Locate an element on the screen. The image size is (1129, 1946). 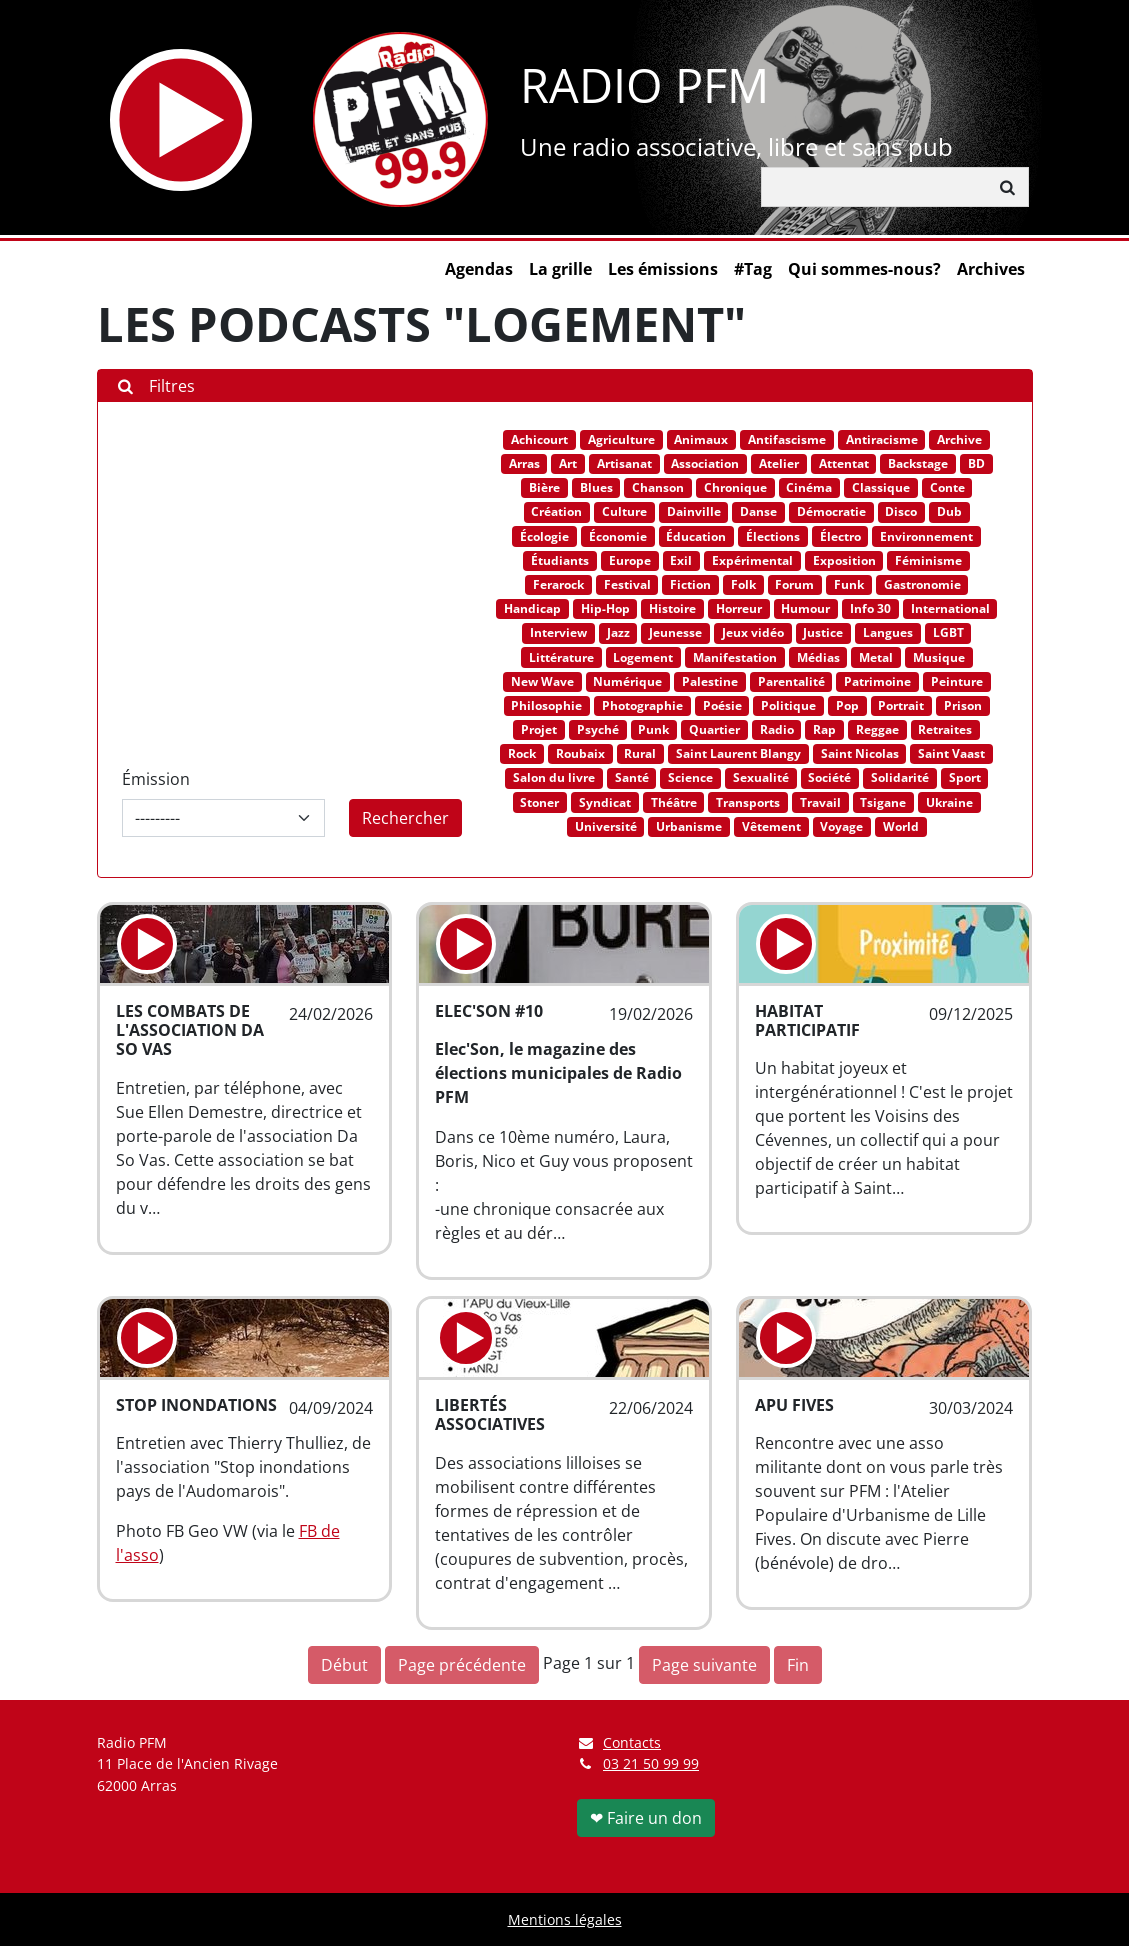
Rechercher is located at coordinates (405, 818).